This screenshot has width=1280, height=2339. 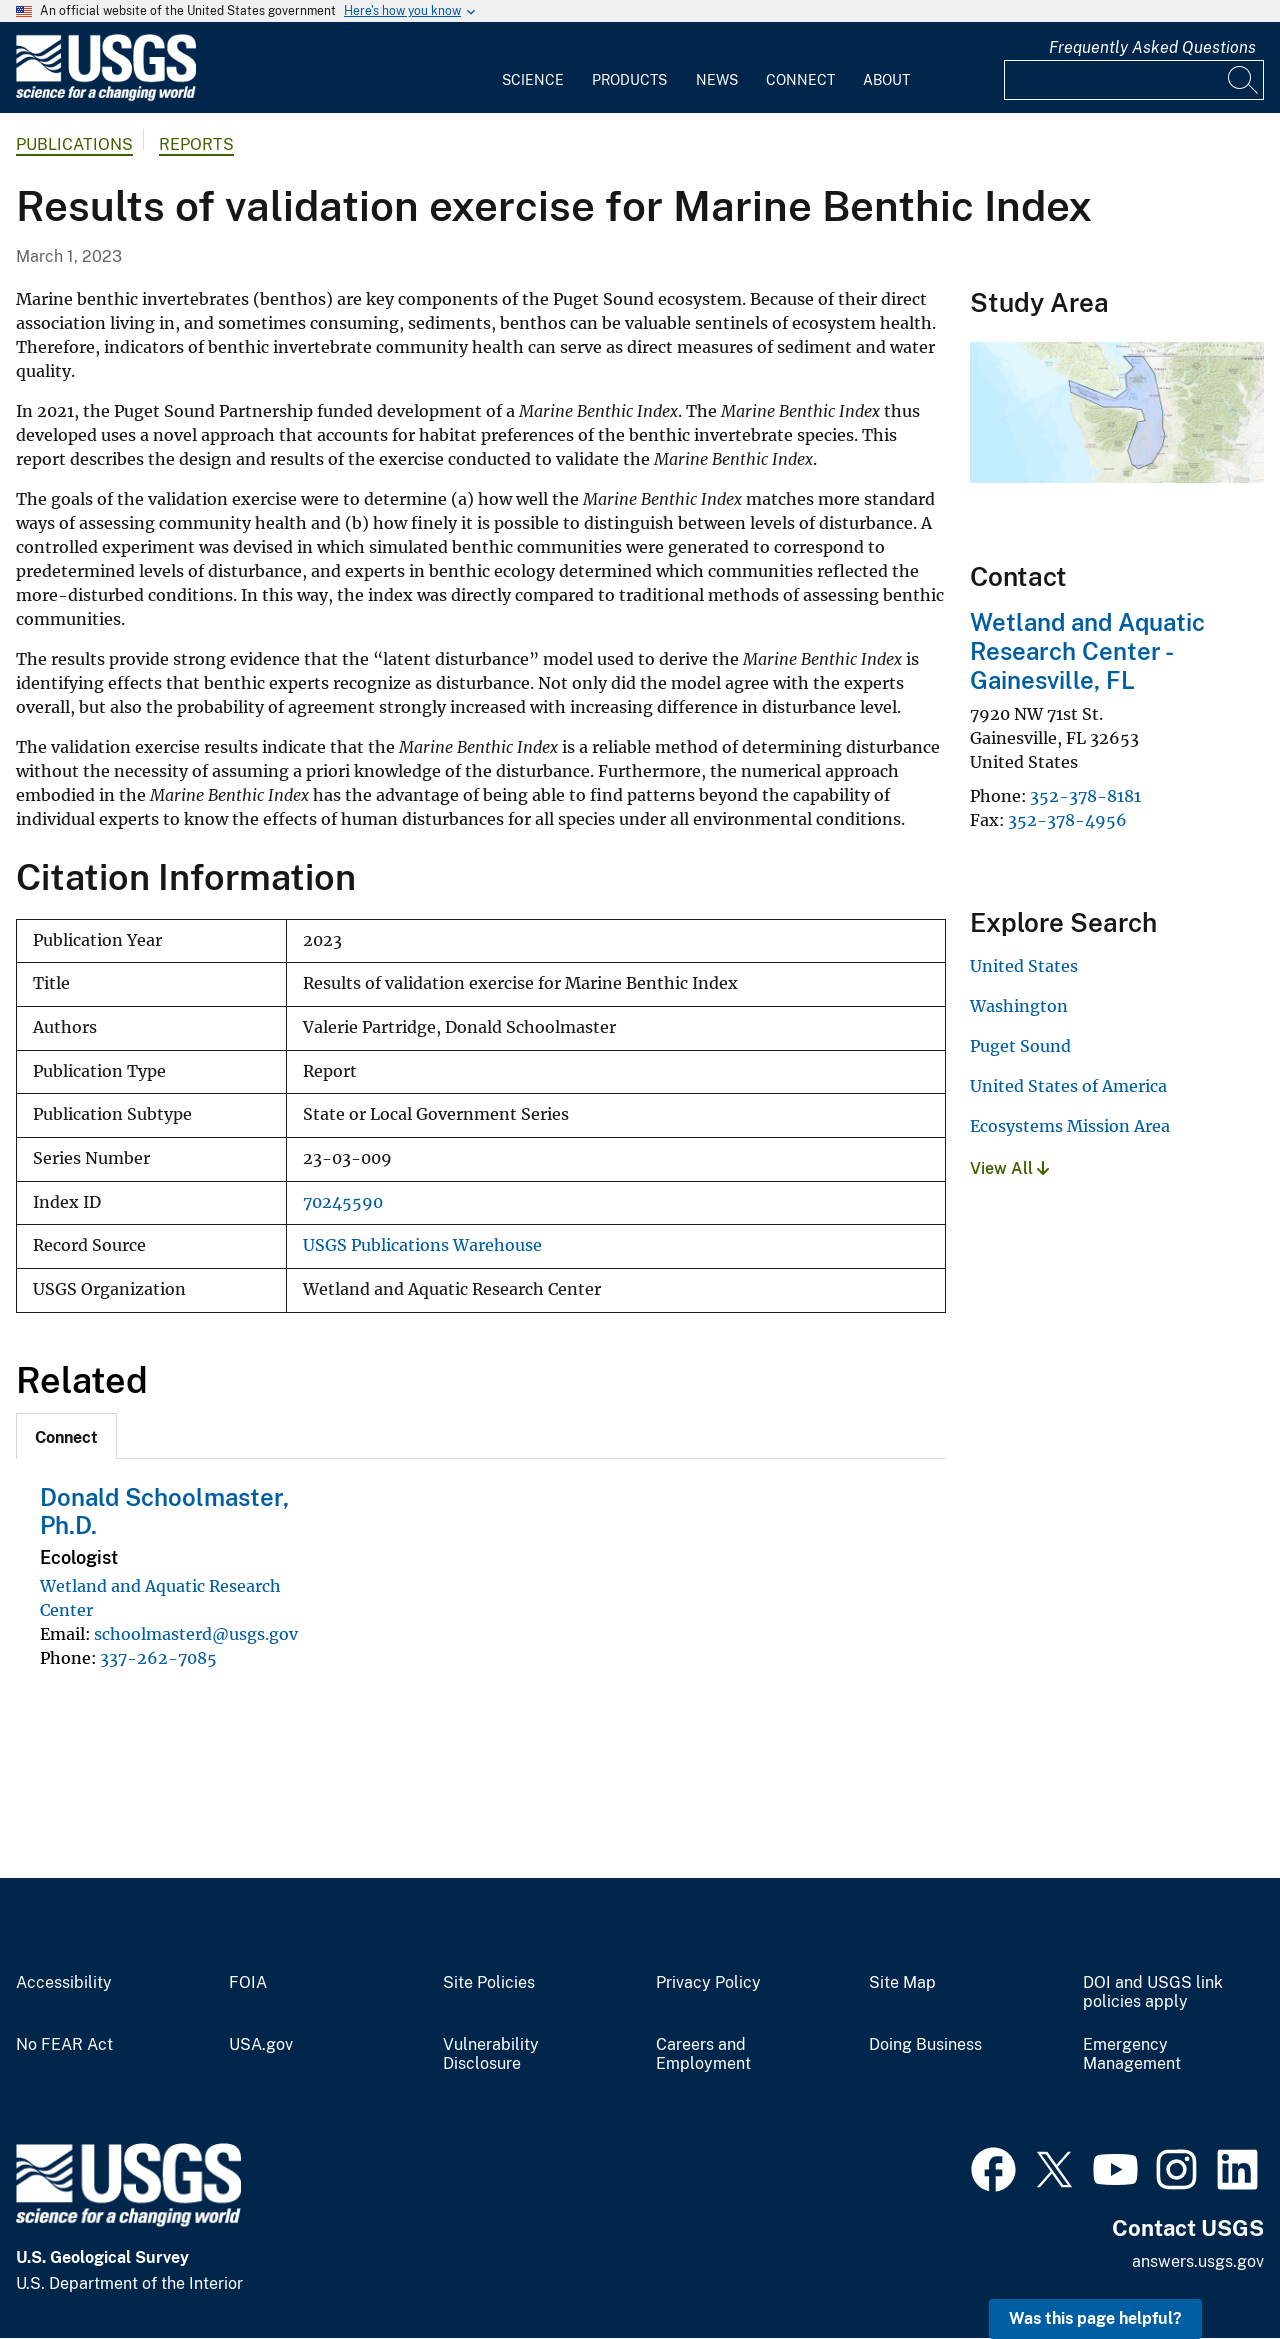 I want to click on 70245590, so click(x=343, y=1202).